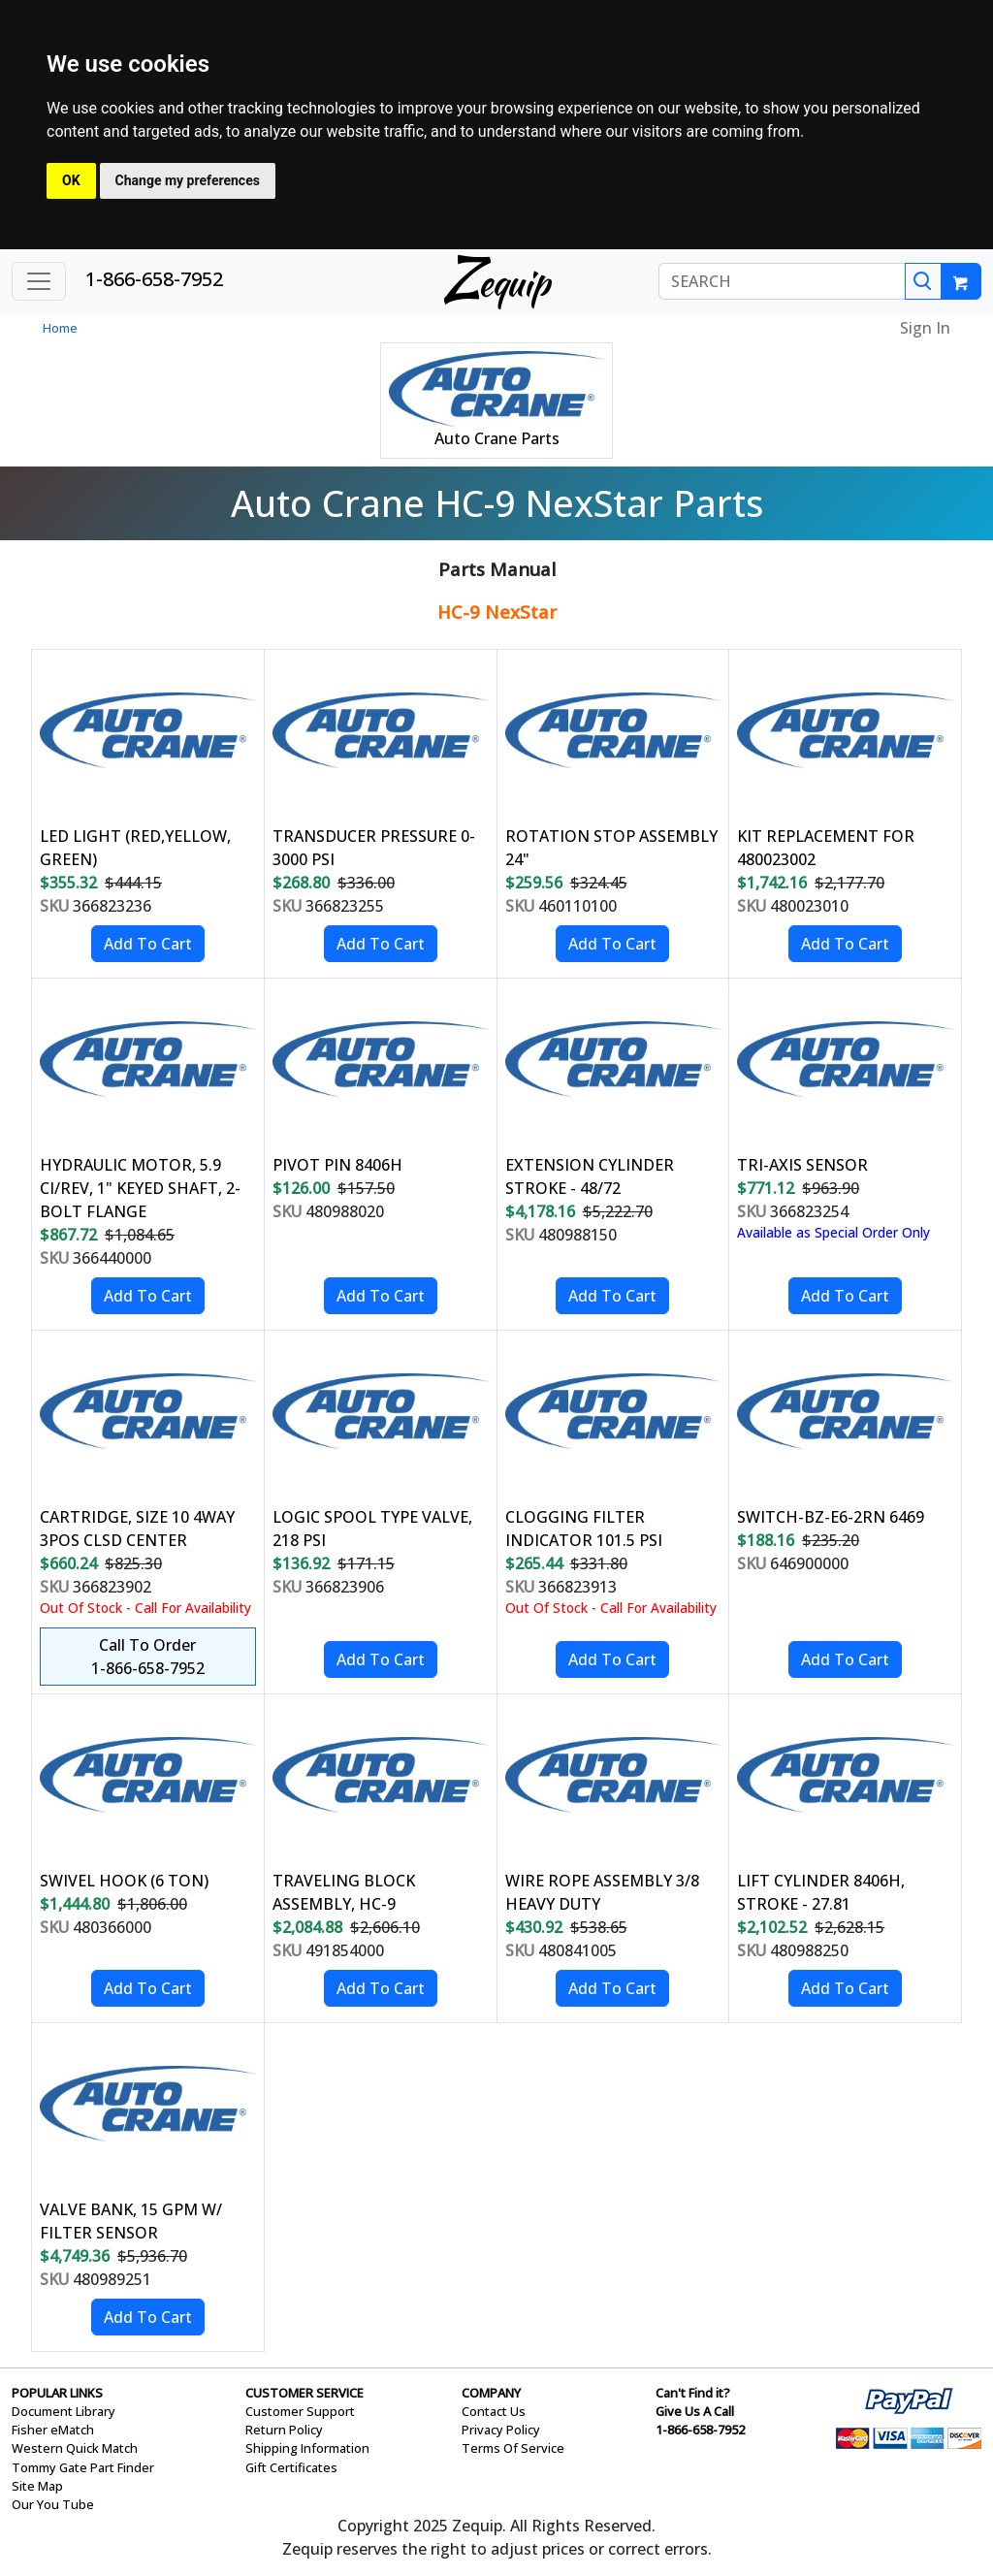  Describe the element at coordinates (53, 2504) in the screenshot. I see `Our You Tube` at that location.